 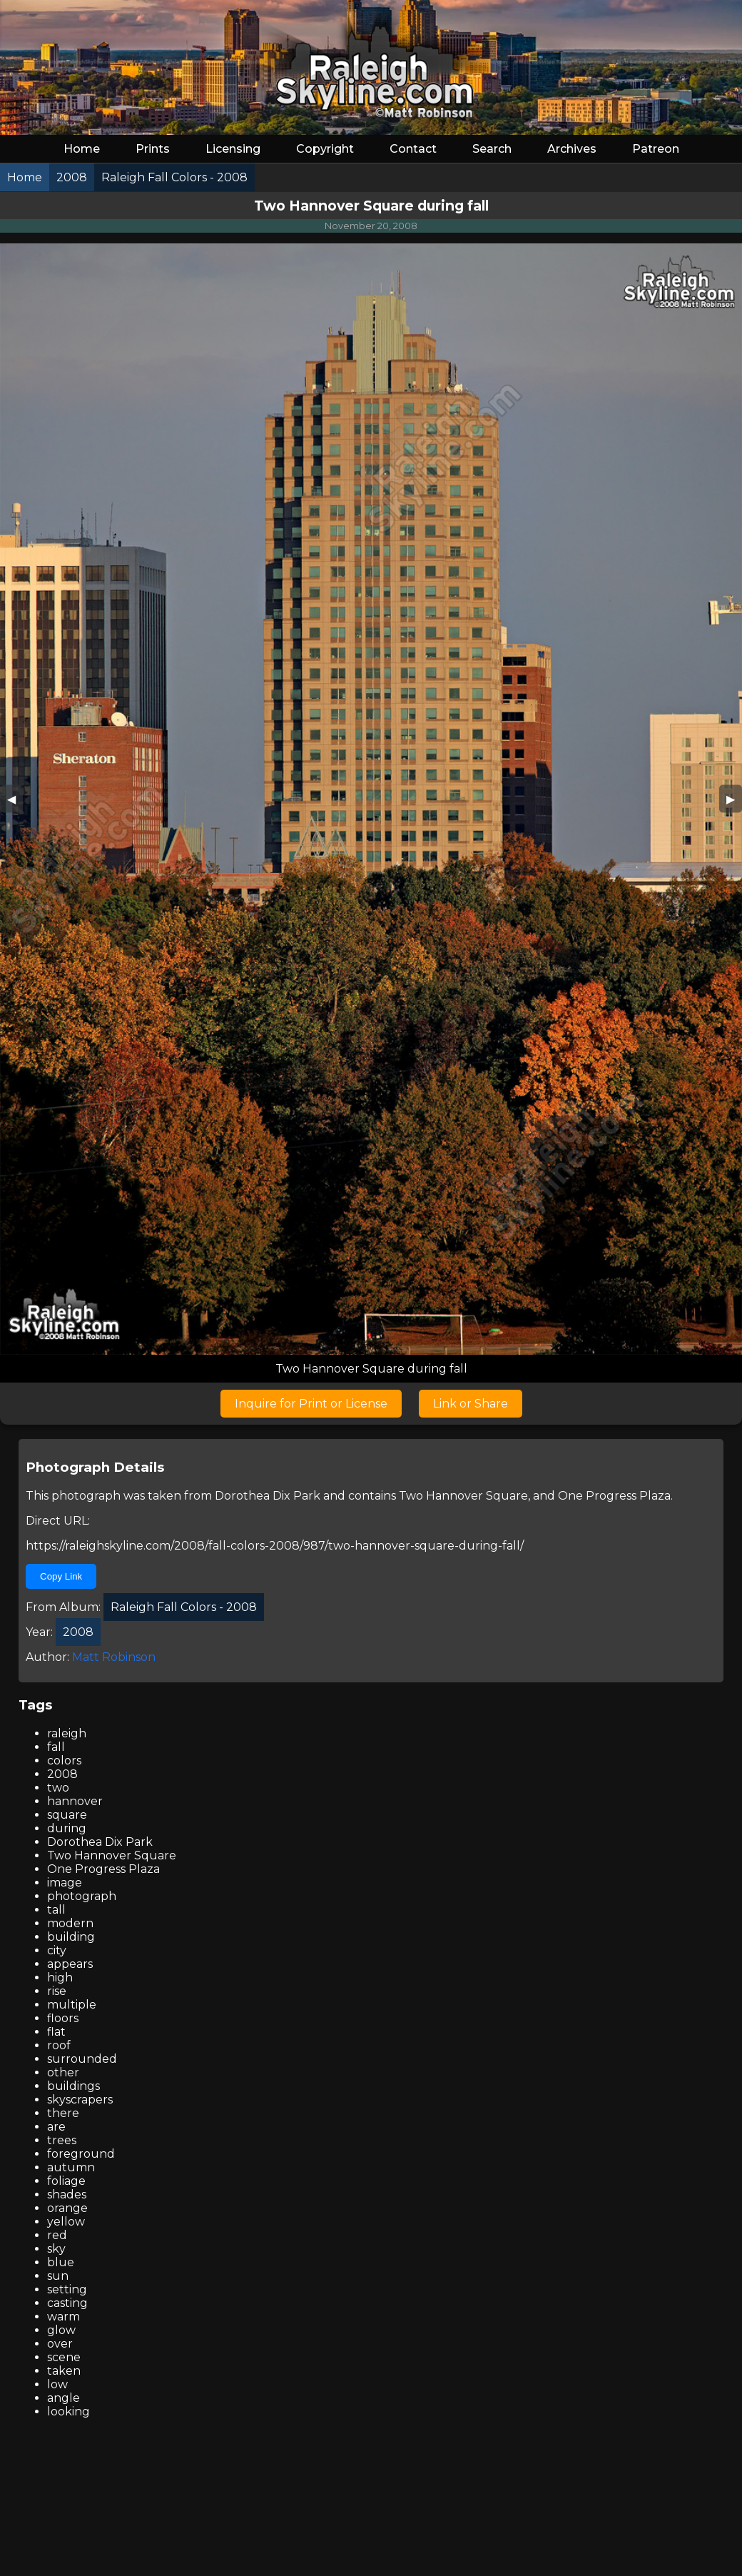 I want to click on 2008, so click(x=62, y=1774).